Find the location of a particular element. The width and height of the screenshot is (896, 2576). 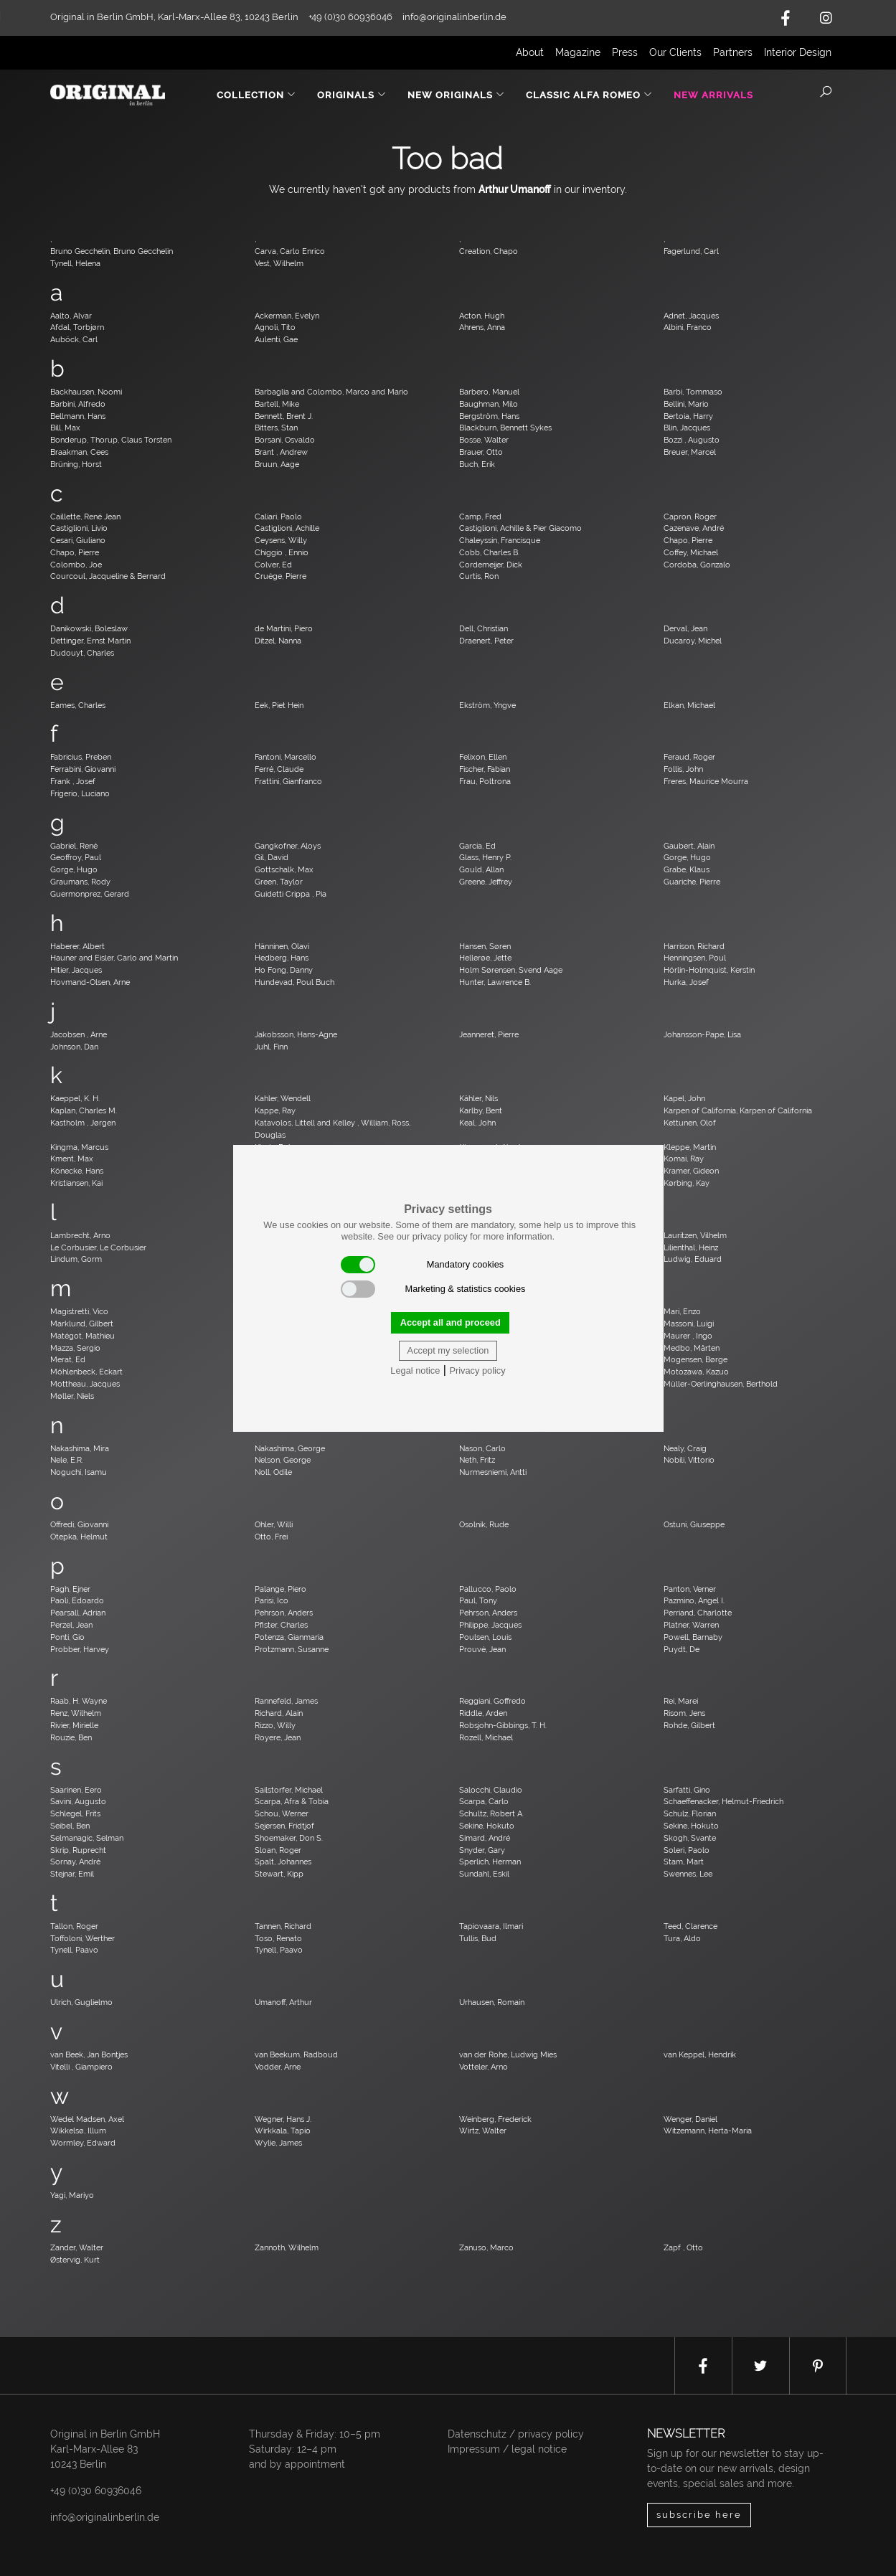

Aulenti, Gae is located at coordinates (276, 339).